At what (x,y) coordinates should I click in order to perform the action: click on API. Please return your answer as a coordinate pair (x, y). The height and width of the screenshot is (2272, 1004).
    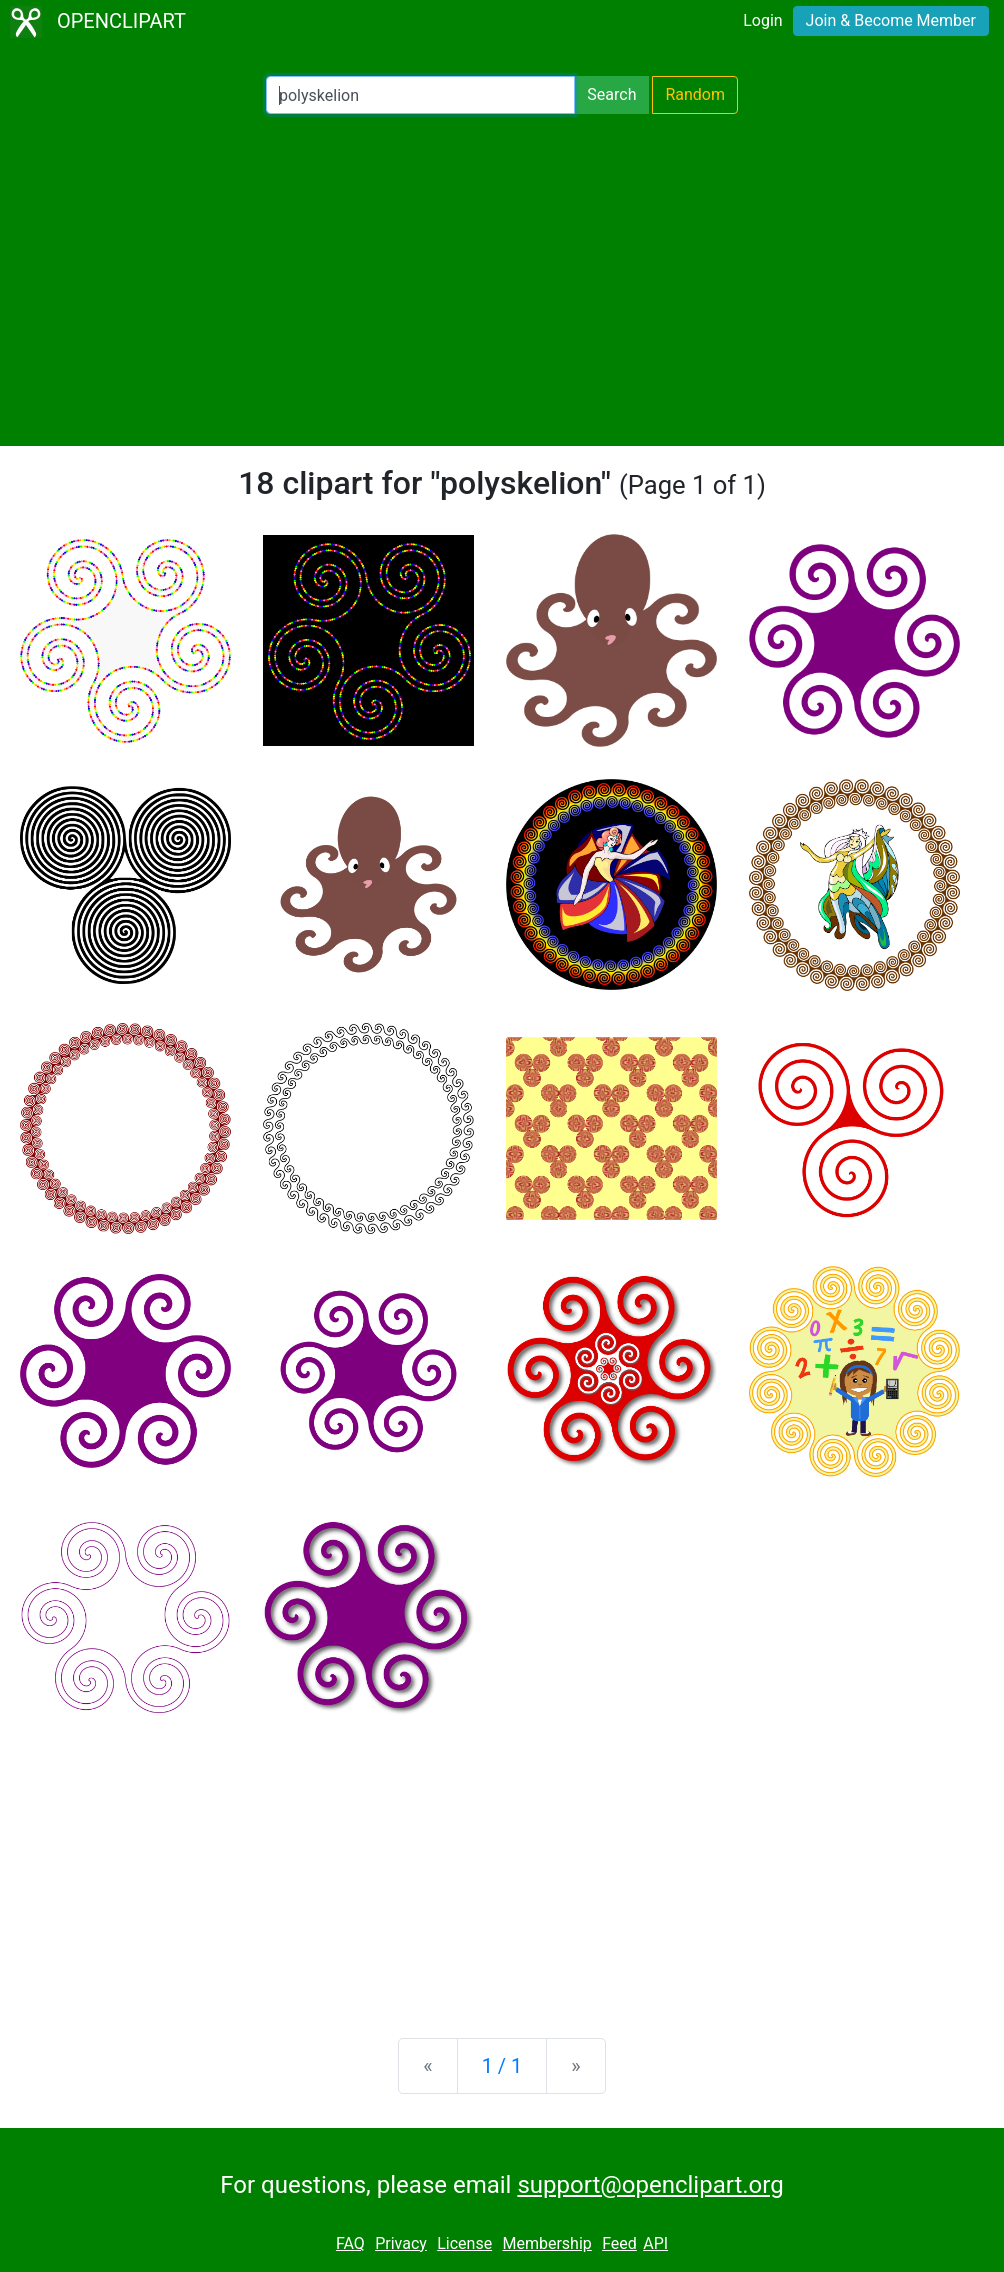
    Looking at the image, I should click on (655, 2243).